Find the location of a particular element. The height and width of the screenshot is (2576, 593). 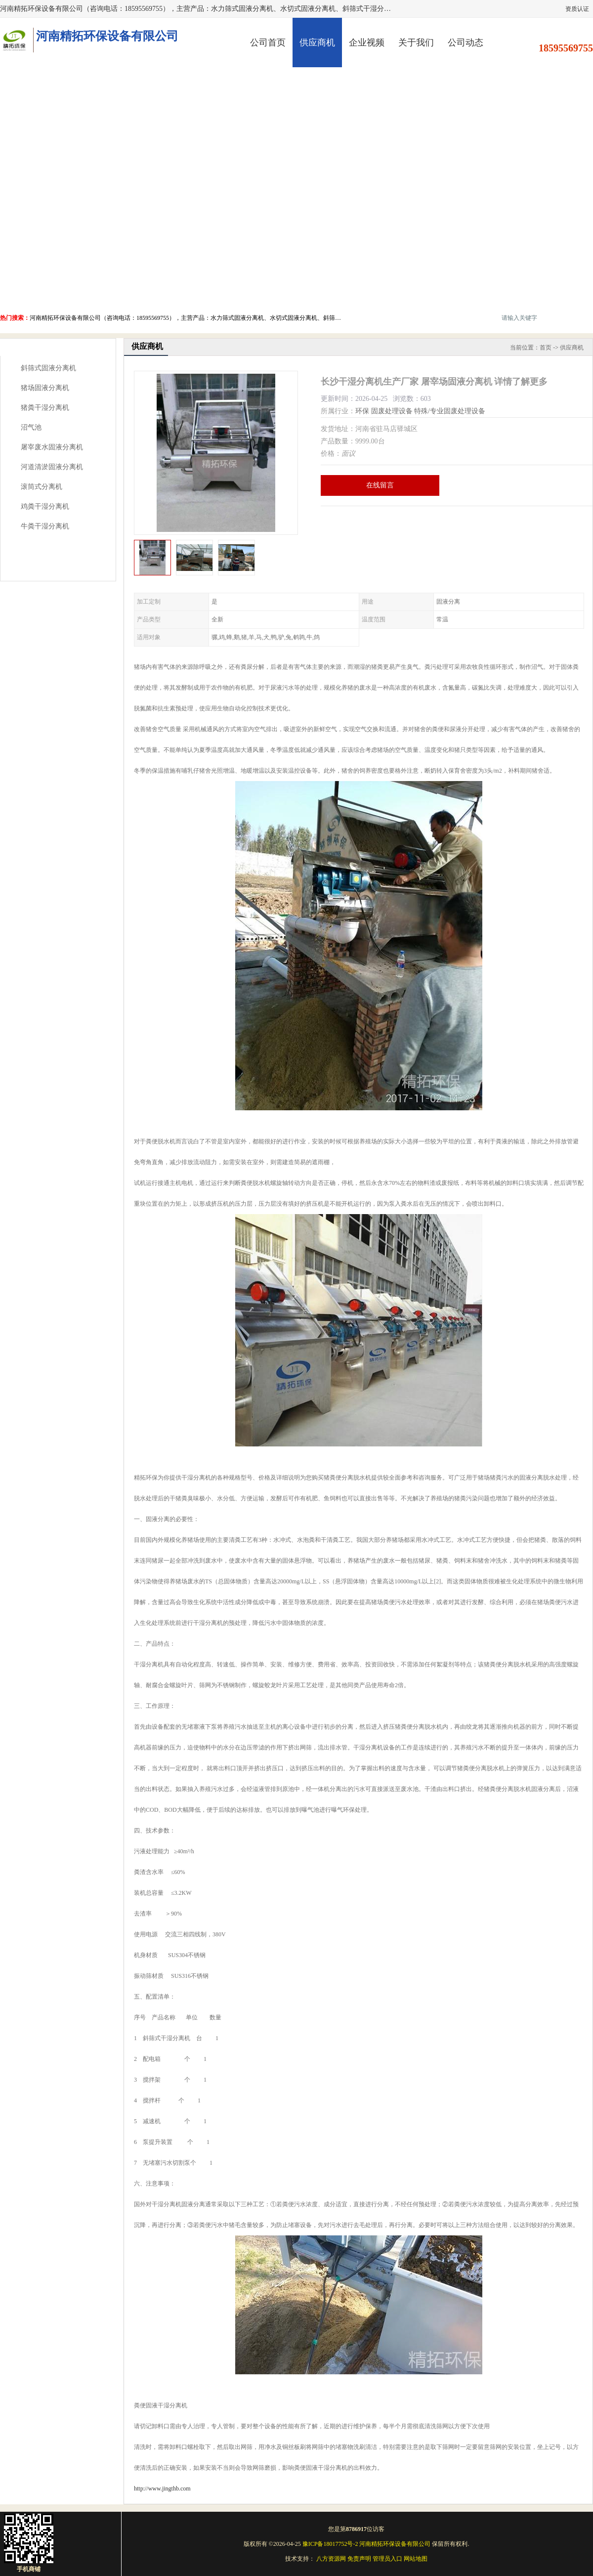

猪粪干湿分离机 is located at coordinates (45, 407).